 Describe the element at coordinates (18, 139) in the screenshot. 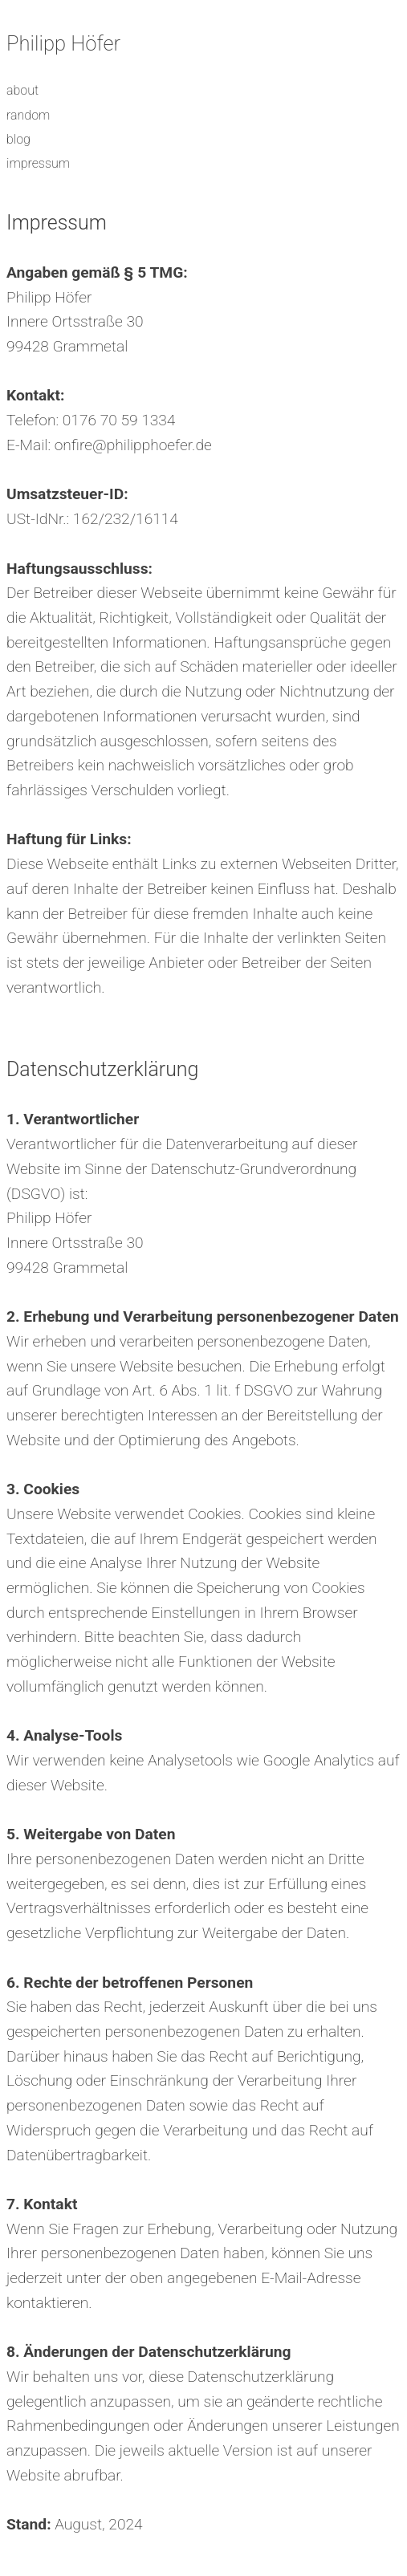

I see `blog` at that location.